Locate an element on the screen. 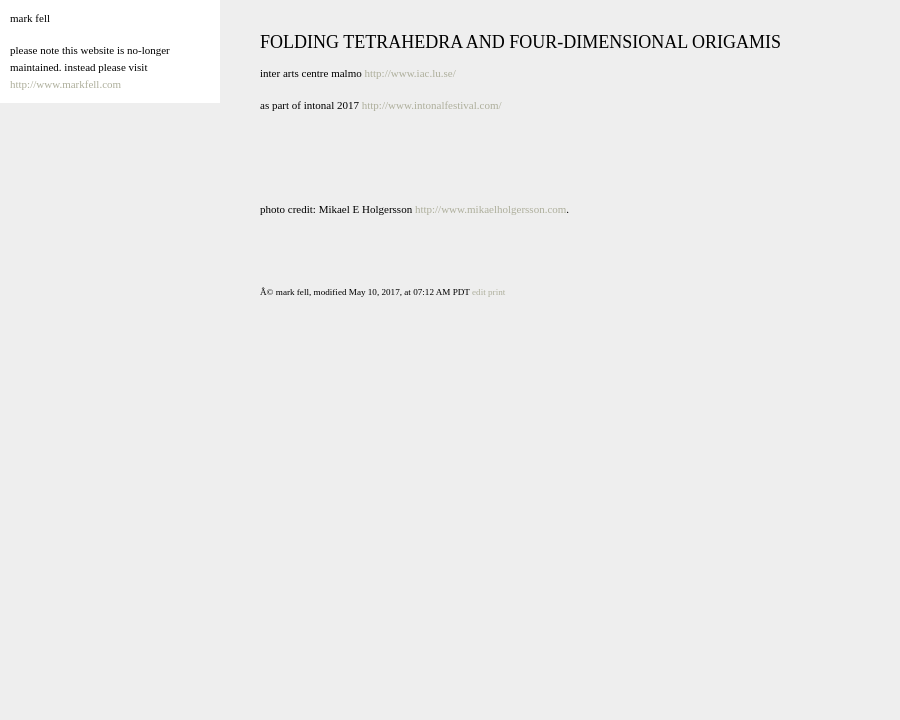 This screenshot has height=720, width=900. http://www.markfell.com is located at coordinates (65, 84).